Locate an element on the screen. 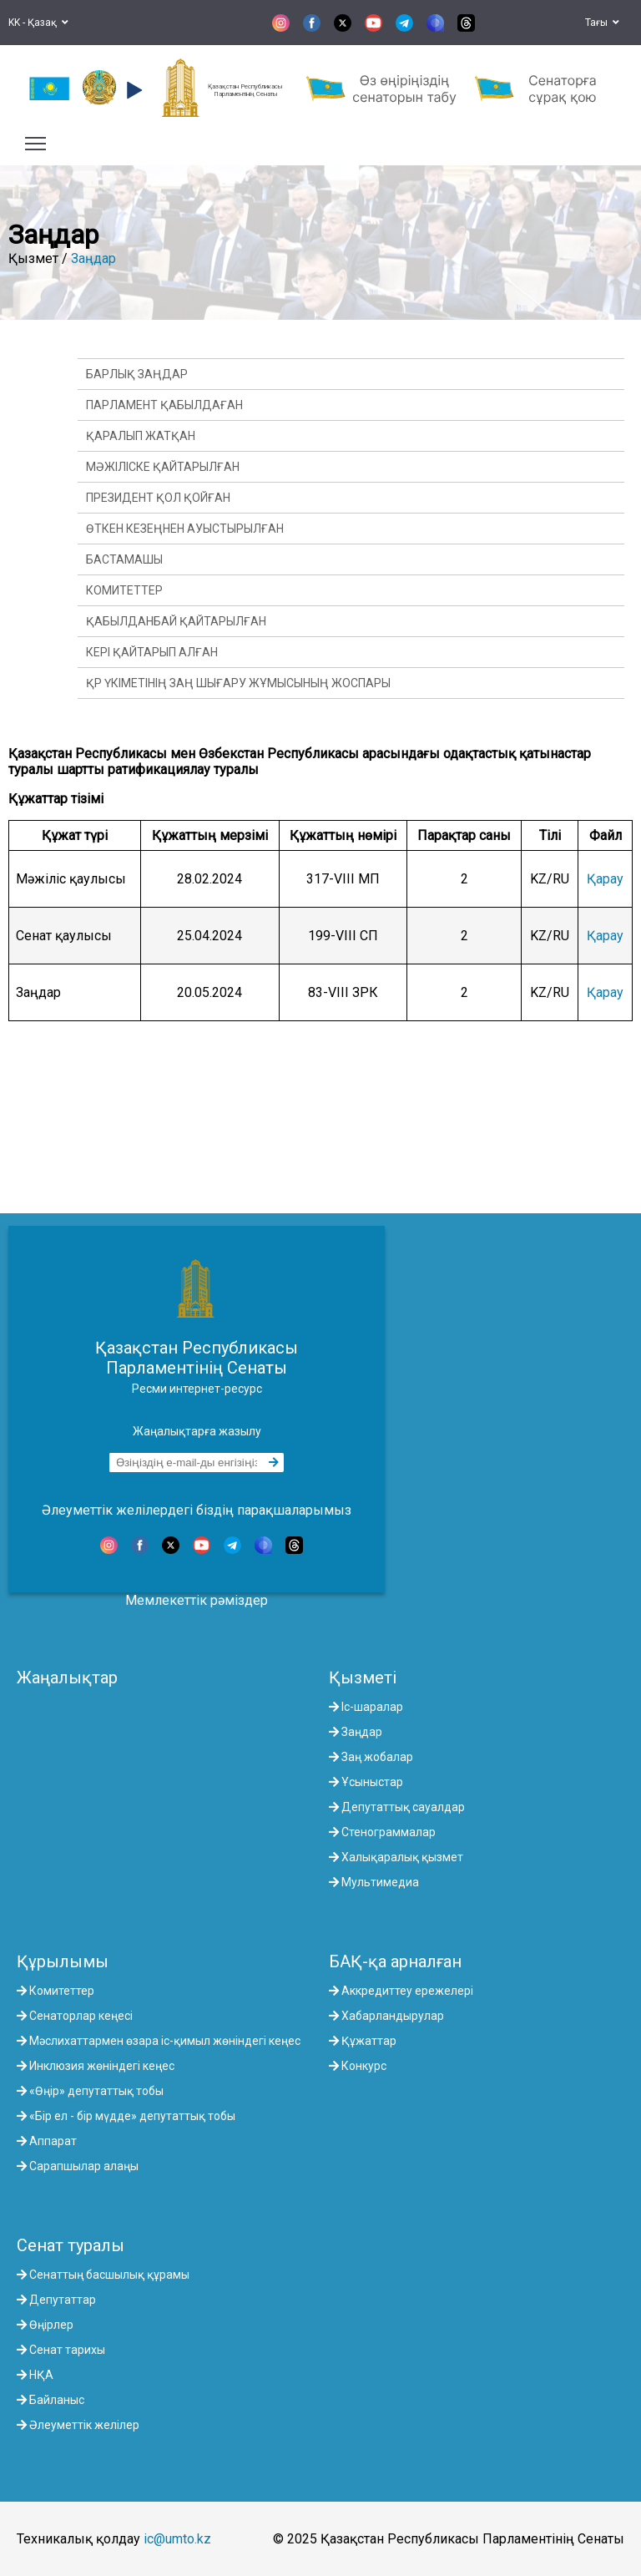 This screenshot has height=2576, width=641. Қабылданбай қайтарылған is located at coordinates (176, 621).